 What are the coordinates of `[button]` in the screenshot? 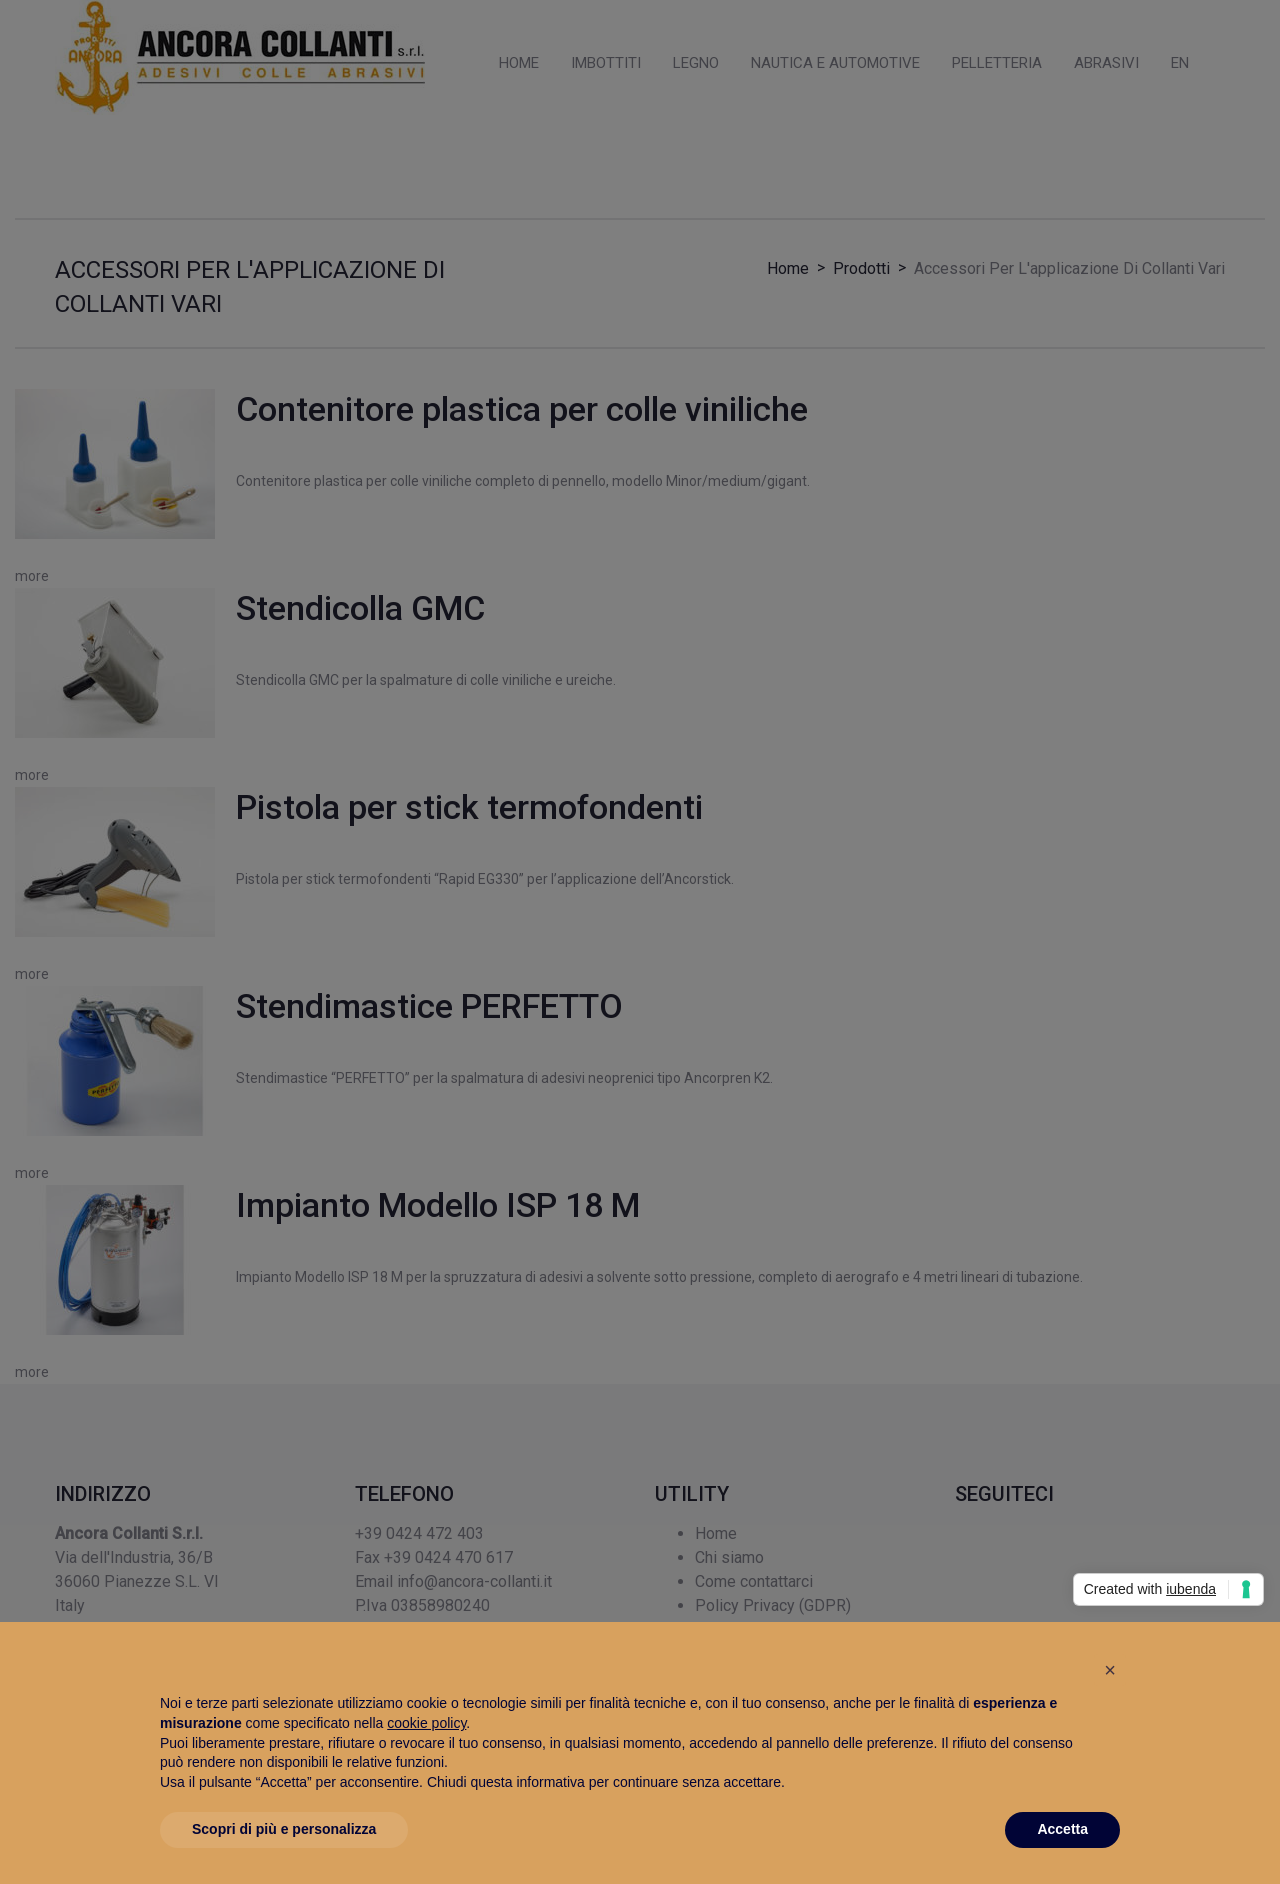 It's located at (1110, 1670).